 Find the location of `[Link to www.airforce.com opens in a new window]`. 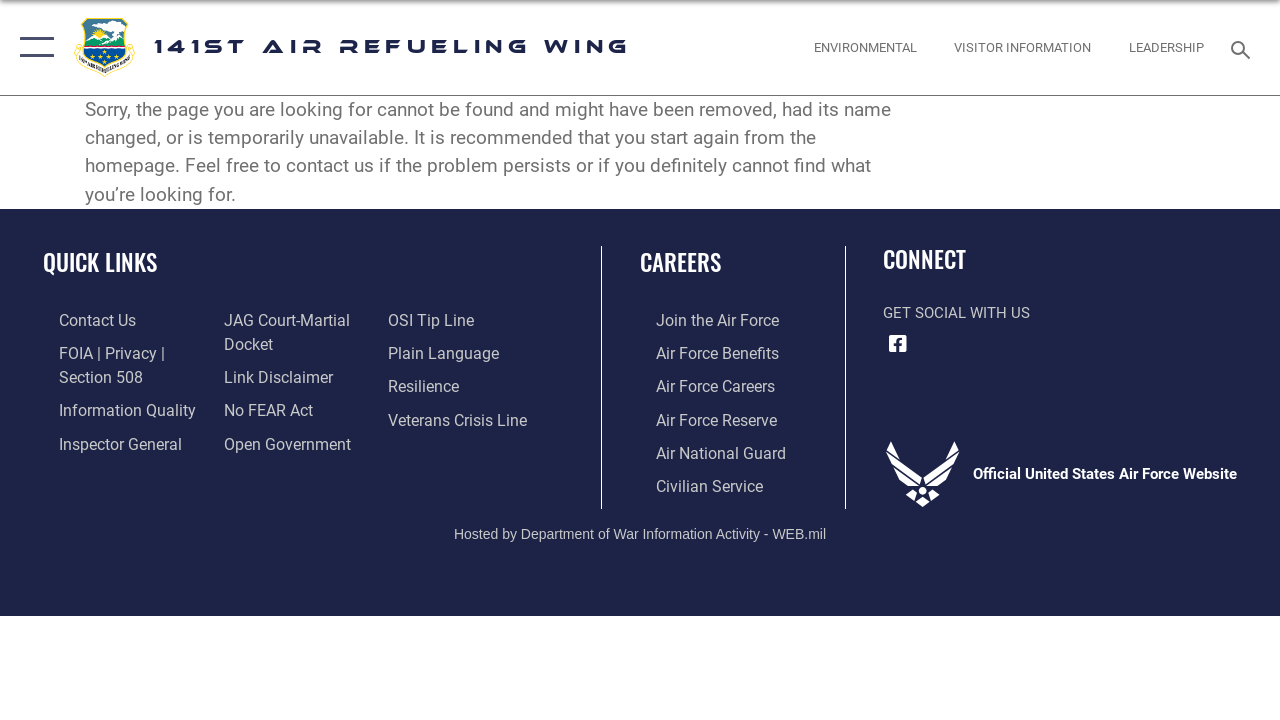

[Link to www.airforce.com opens in a new window] is located at coordinates (699, 320).